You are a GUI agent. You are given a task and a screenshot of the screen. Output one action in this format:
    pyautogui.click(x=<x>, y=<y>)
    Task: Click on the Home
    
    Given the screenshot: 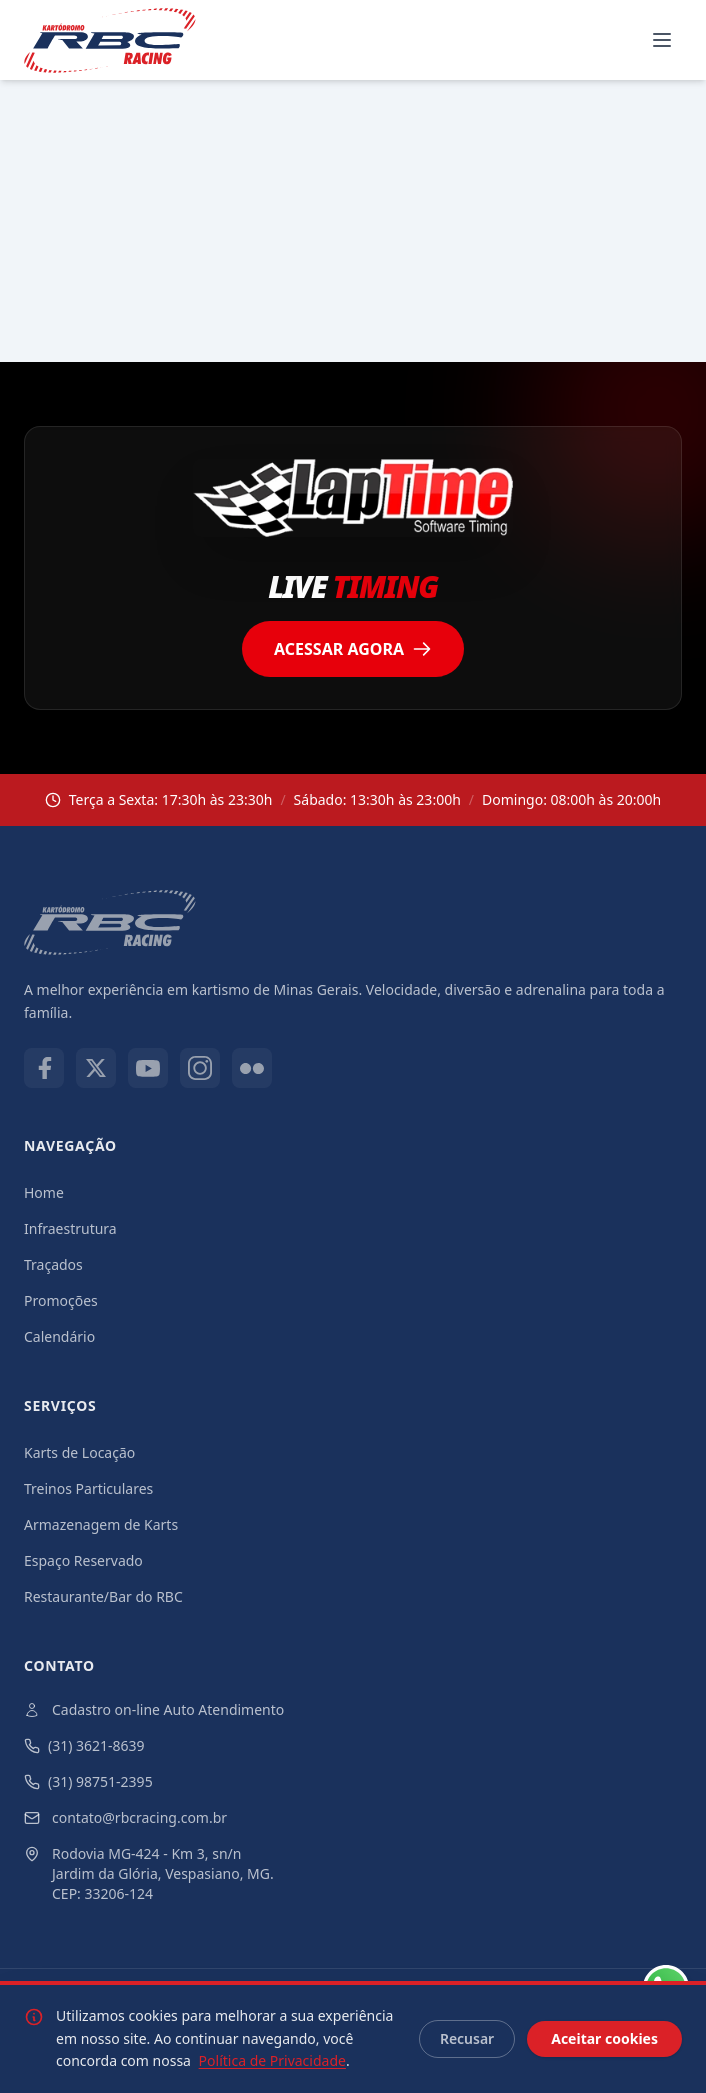 What is the action you would take?
    pyautogui.click(x=44, y=1192)
    